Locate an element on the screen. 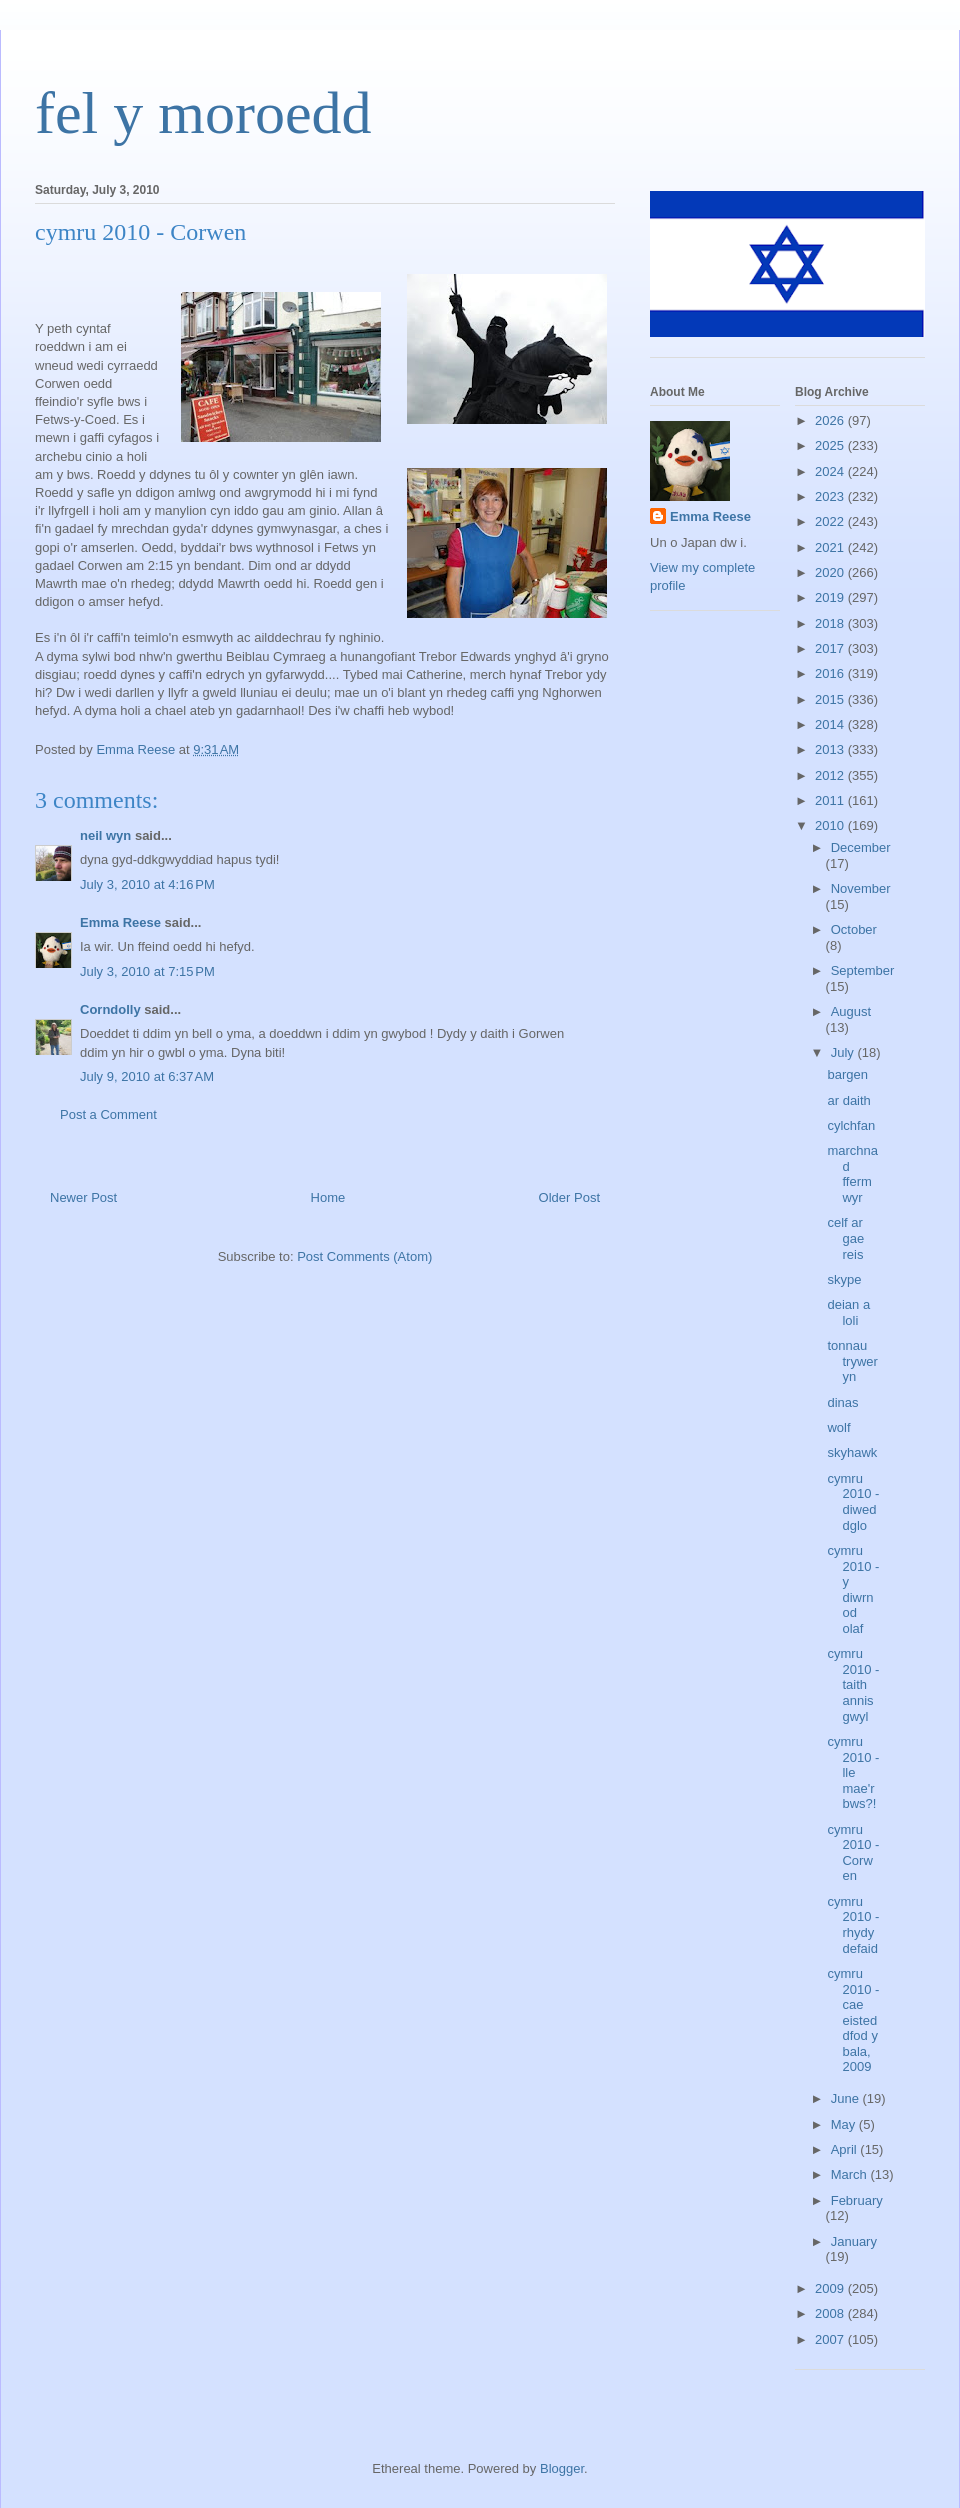 Image resolution: width=960 pixels, height=2508 pixels. fel y moroedd is located at coordinates (203, 113).